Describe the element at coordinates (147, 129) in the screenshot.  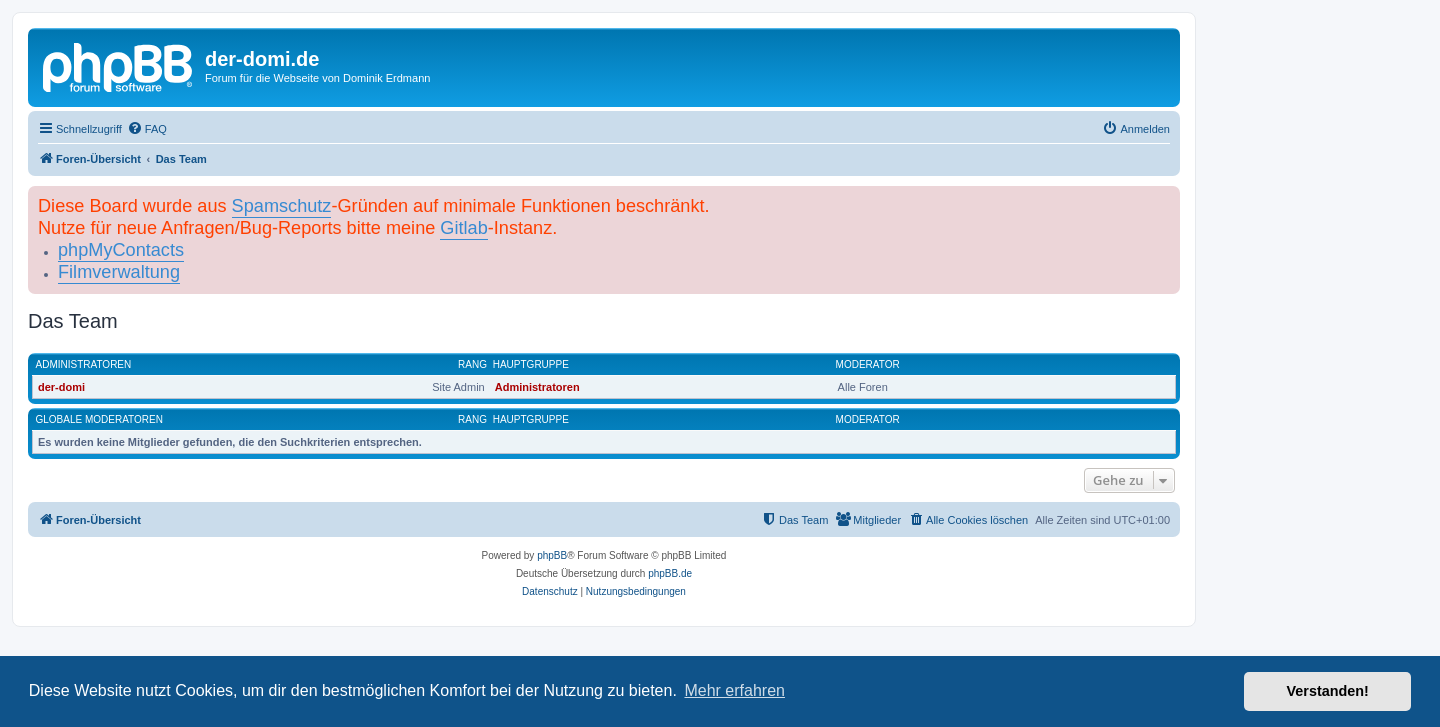
I see `[menuitem]` at that location.